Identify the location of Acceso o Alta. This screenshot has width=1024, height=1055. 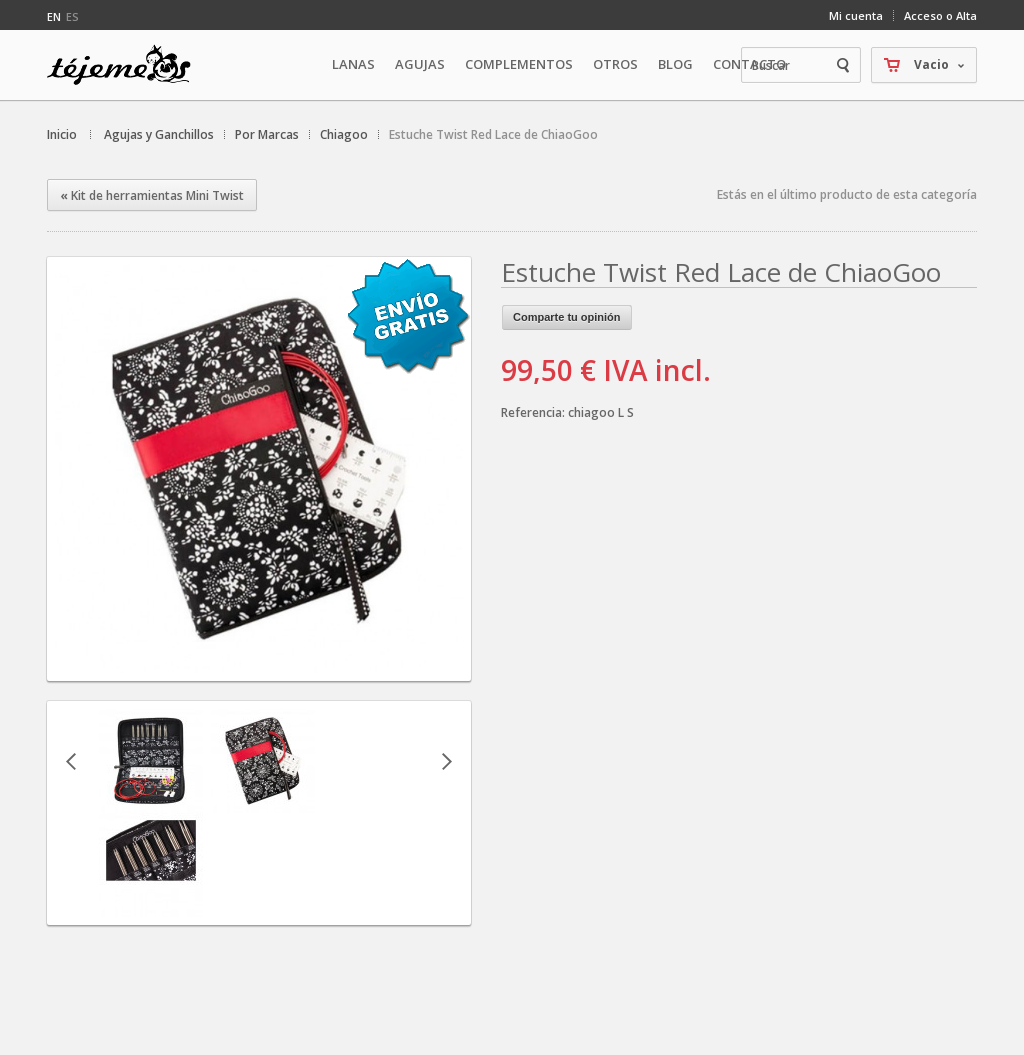
(940, 15).